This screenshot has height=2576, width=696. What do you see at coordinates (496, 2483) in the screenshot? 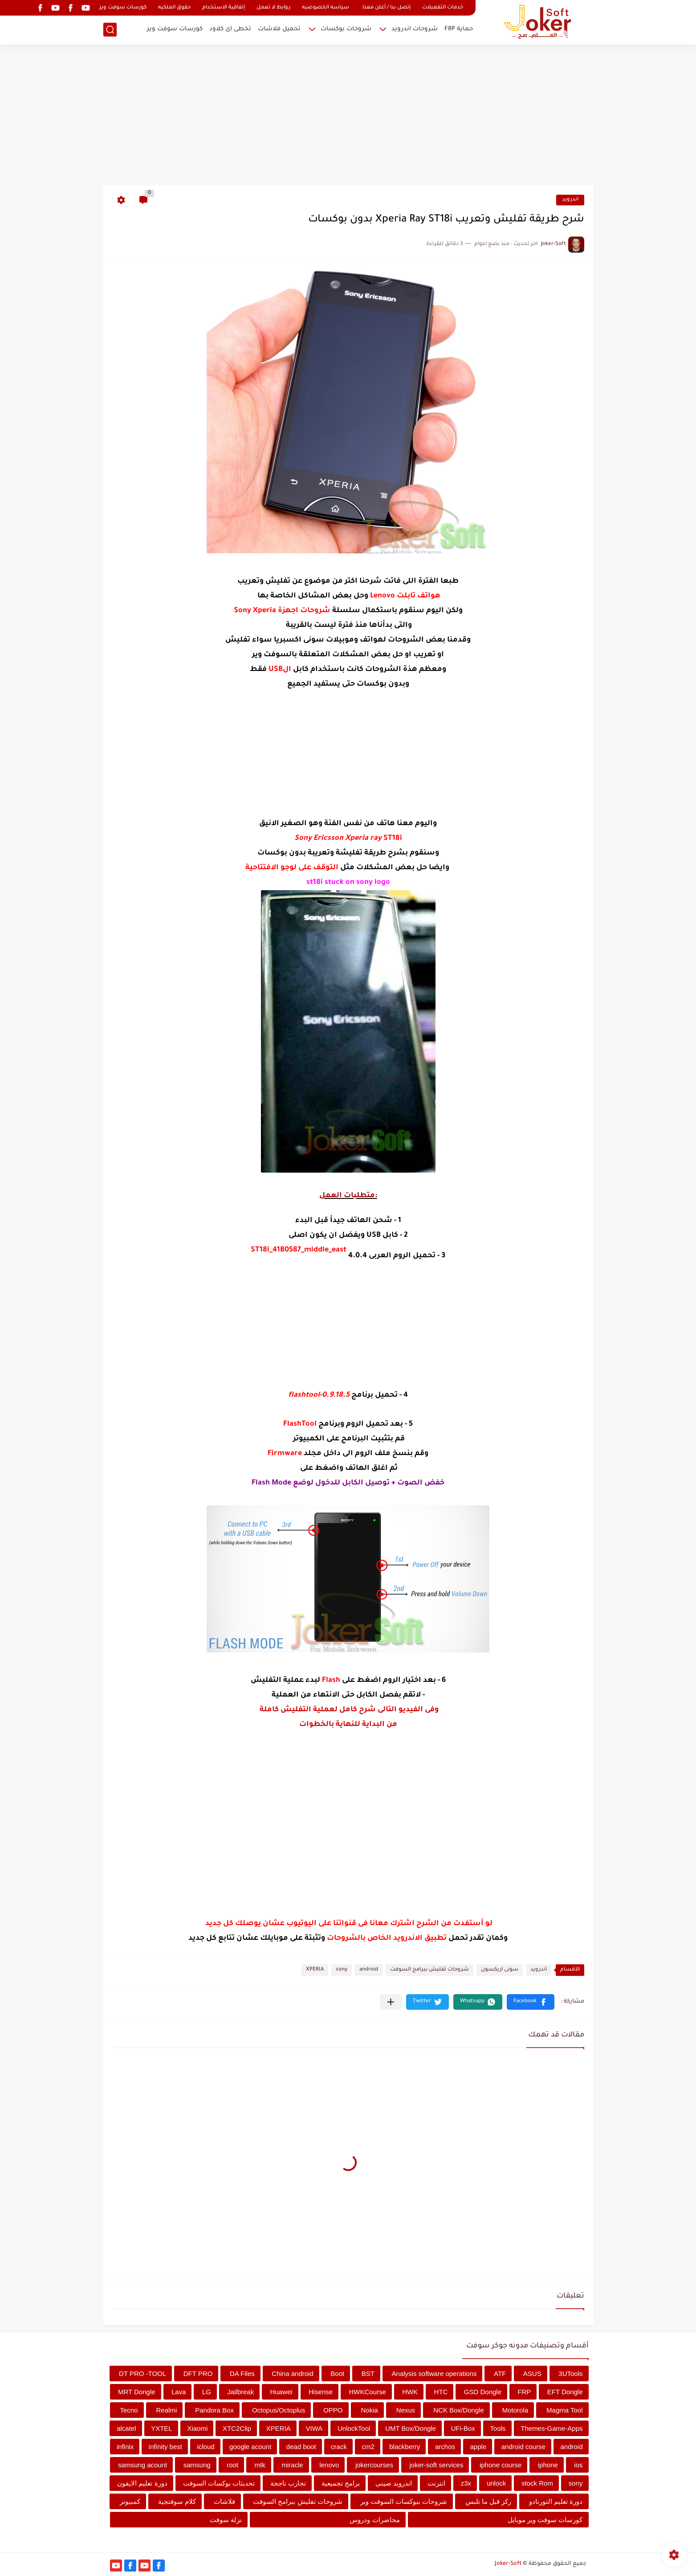
I see `unlock` at bounding box center [496, 2483].